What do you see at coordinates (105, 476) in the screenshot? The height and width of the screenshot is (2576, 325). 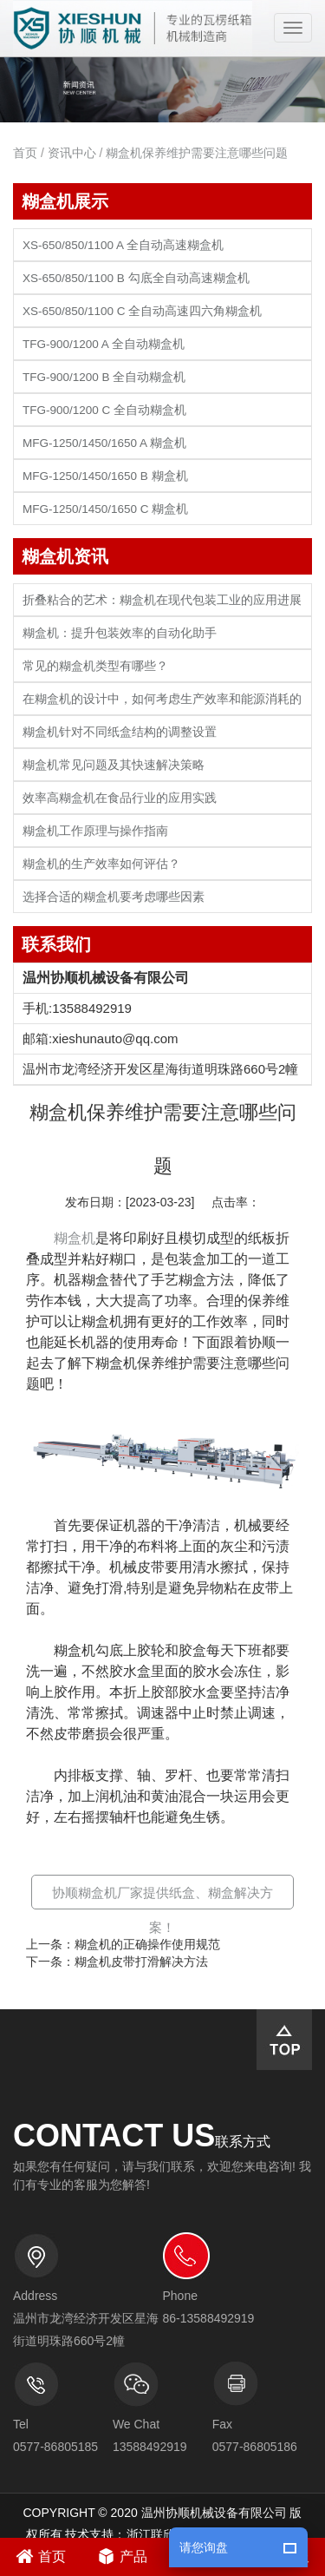 I see `MFG-1250/1450/1650 B 糊盒机` at bounding box center [105, 476].